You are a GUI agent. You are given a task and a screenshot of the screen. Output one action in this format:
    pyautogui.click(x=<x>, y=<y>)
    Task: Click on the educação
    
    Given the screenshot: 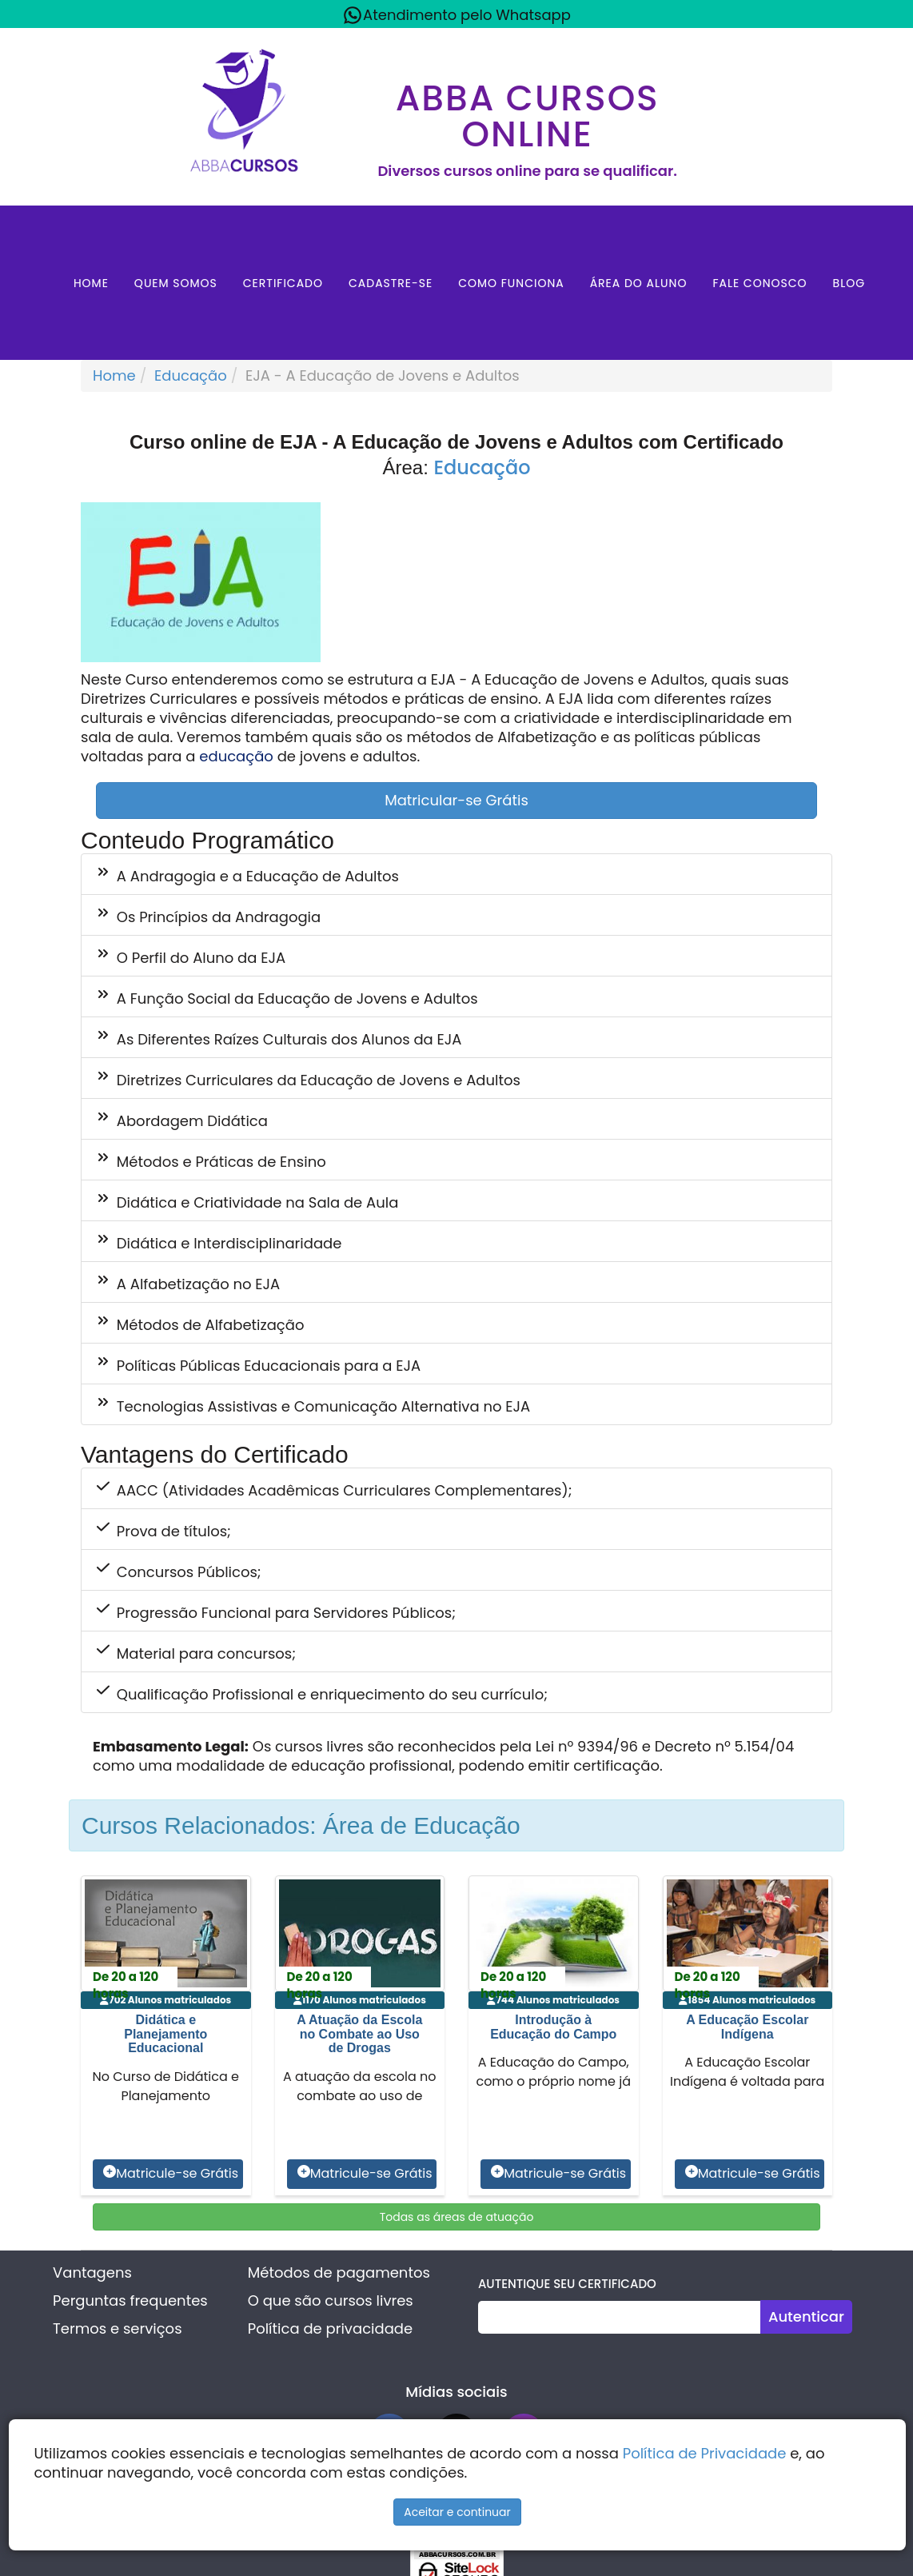 What is the action you would take?
    pyautogui.click(x=236, y=756)
    